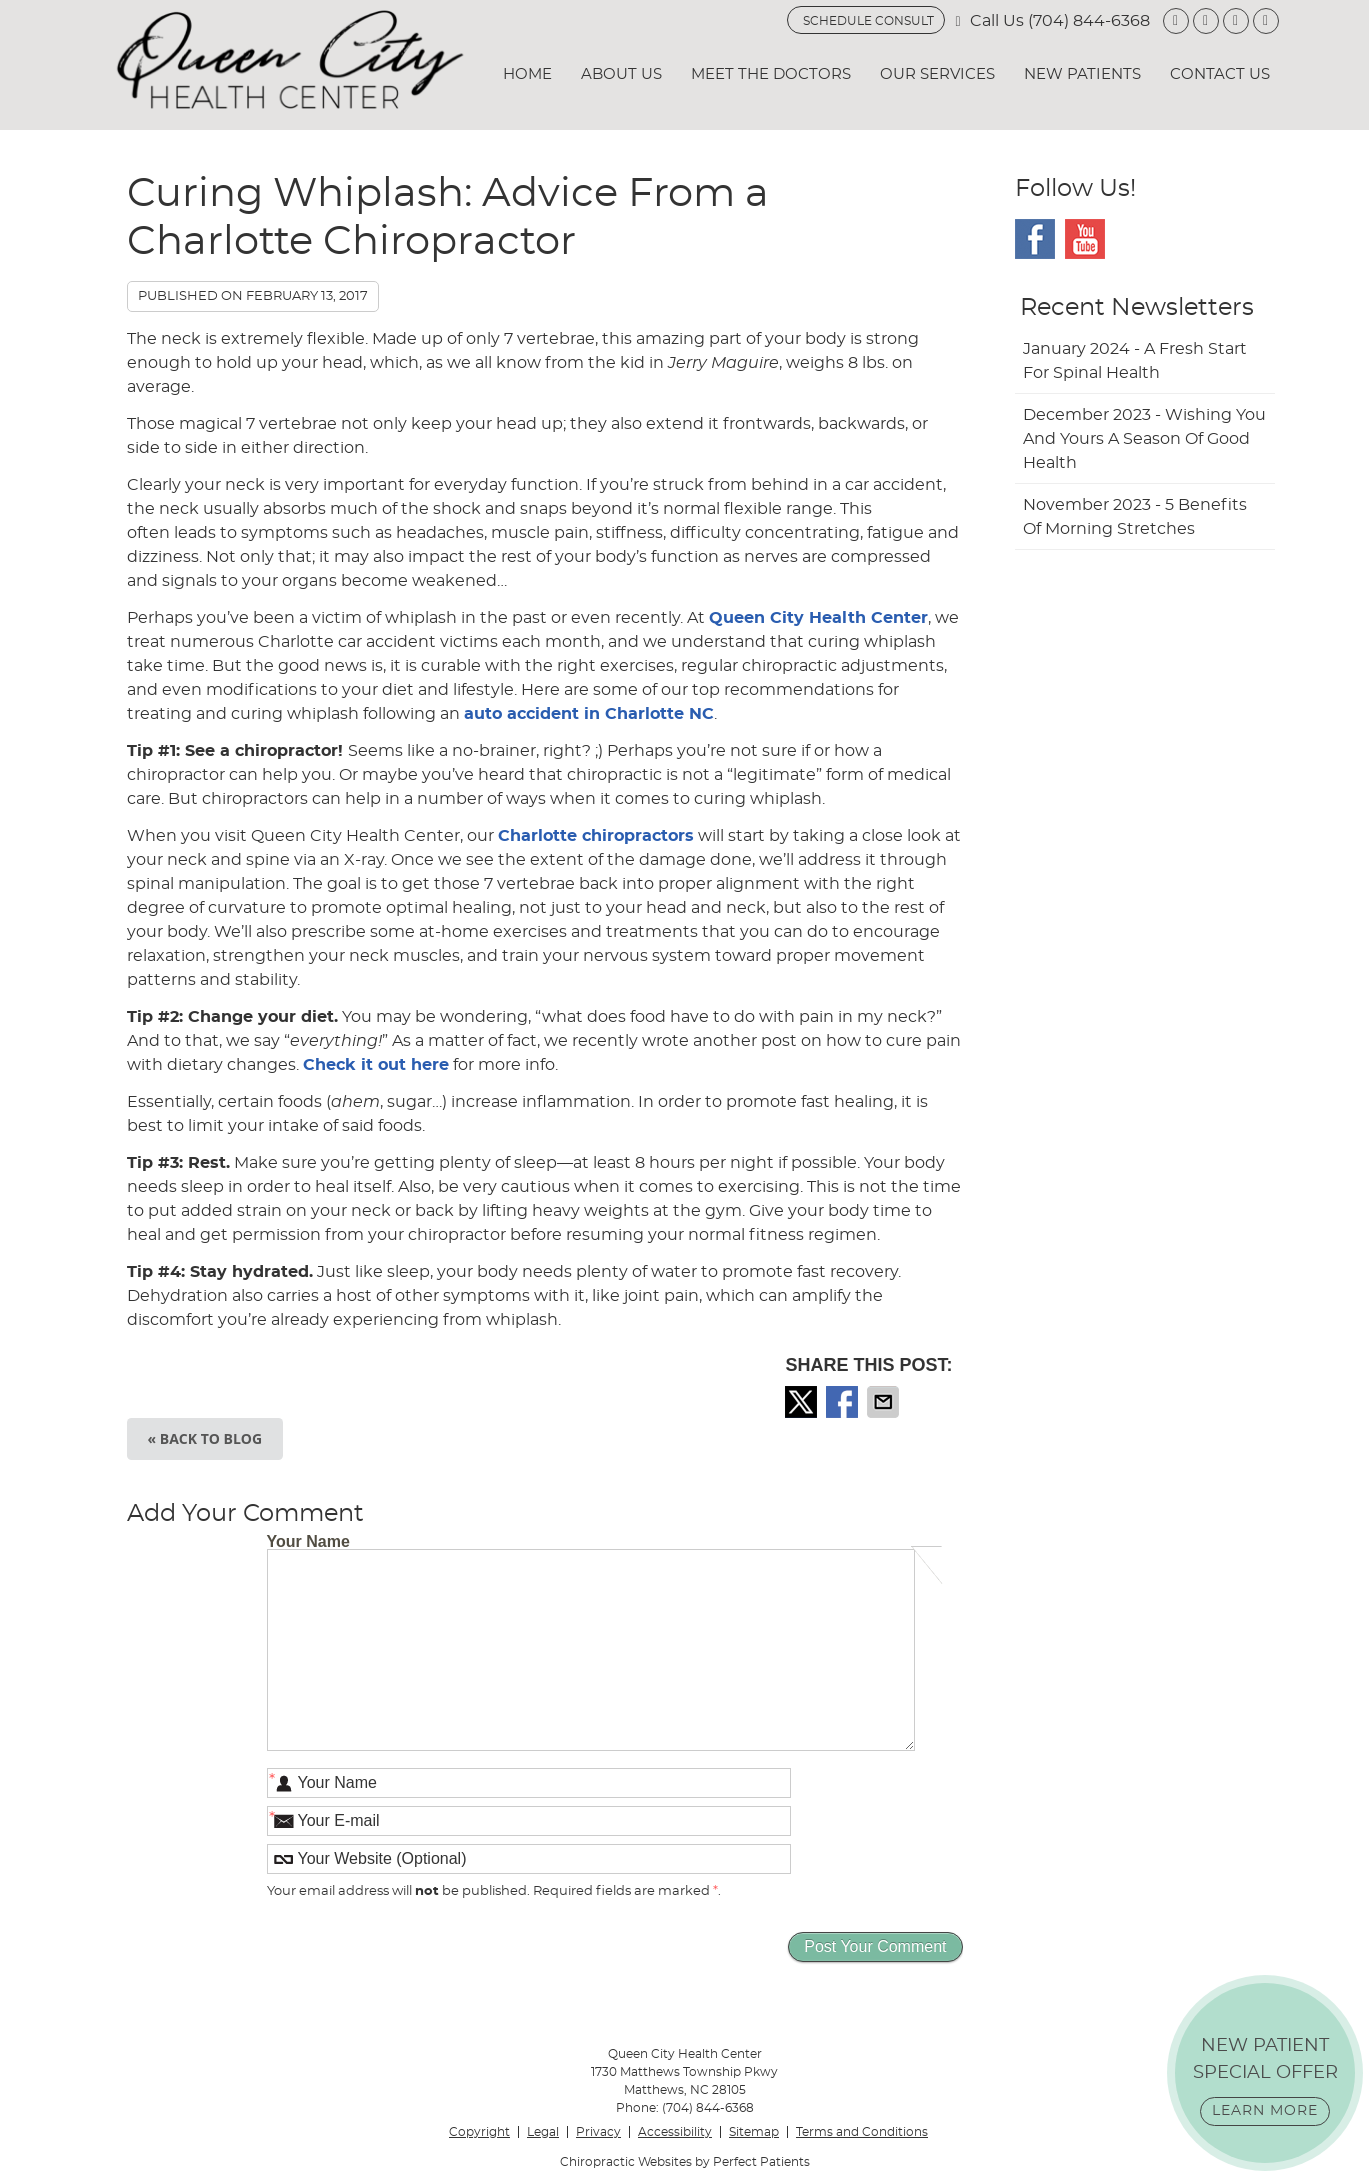 This screenshot has height=2177, width=1369. I want to click on SCHEDULE CONSULT, so click(868, 21).